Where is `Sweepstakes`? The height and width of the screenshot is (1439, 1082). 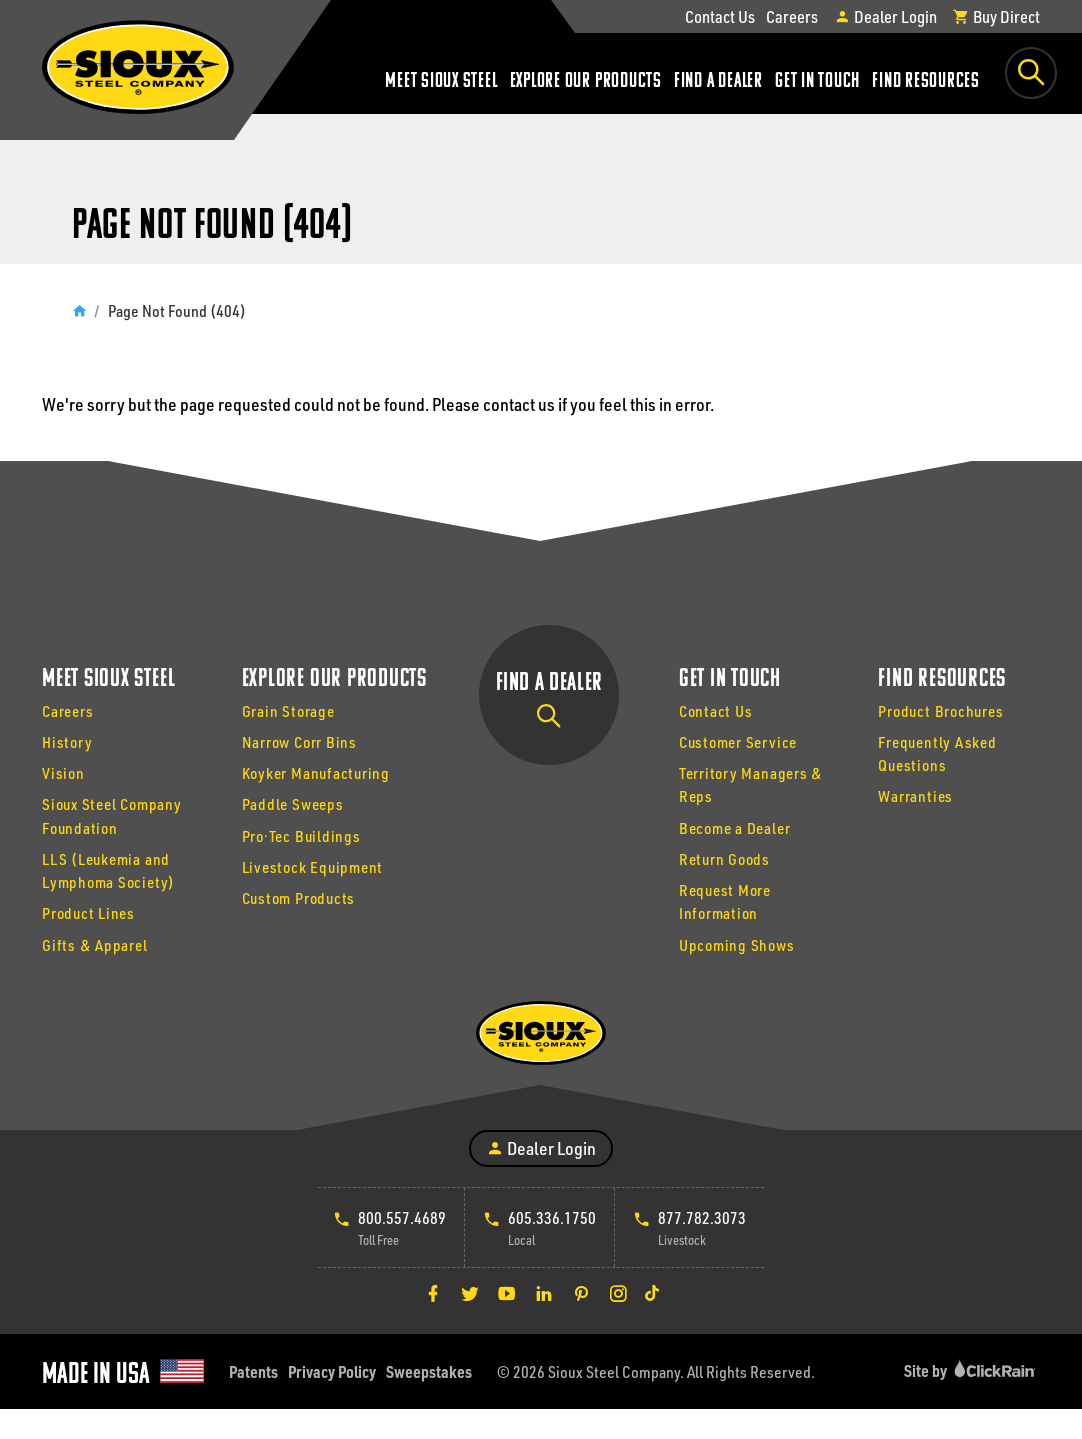 Sweepstakes is located at coordinates (429, 1371).